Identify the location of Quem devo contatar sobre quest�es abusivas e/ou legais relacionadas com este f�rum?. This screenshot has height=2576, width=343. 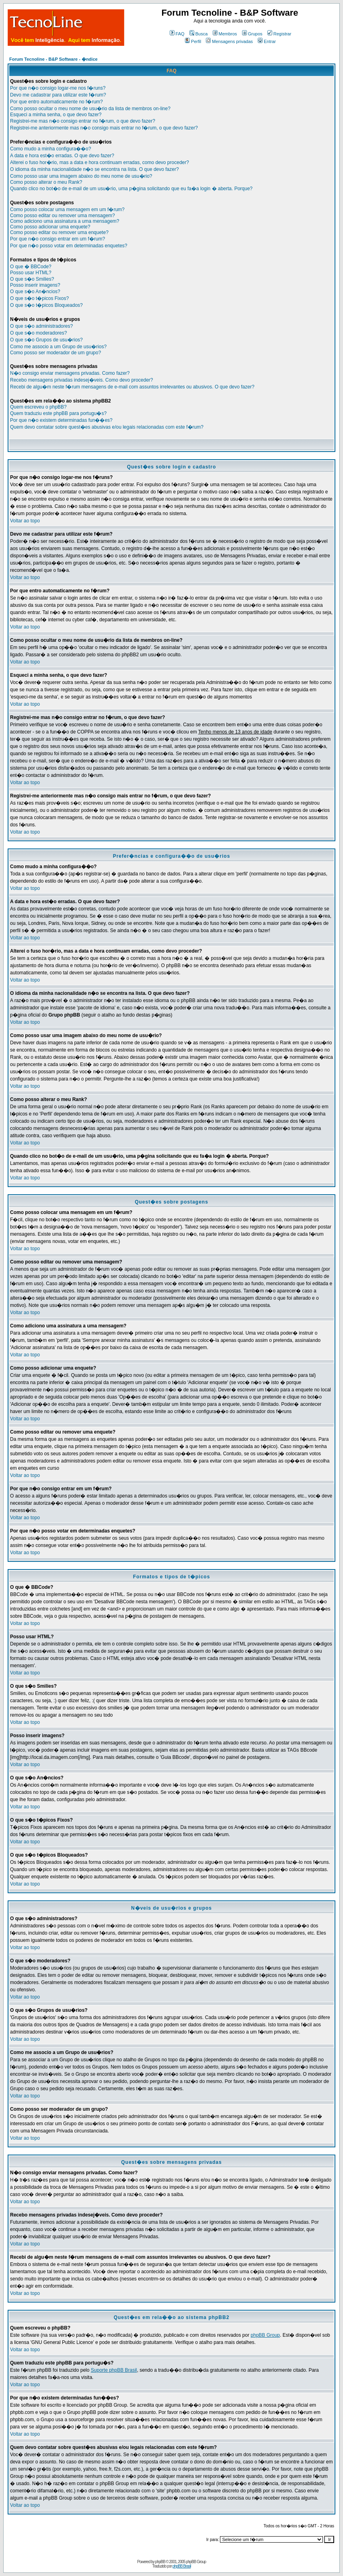
(106, 427).